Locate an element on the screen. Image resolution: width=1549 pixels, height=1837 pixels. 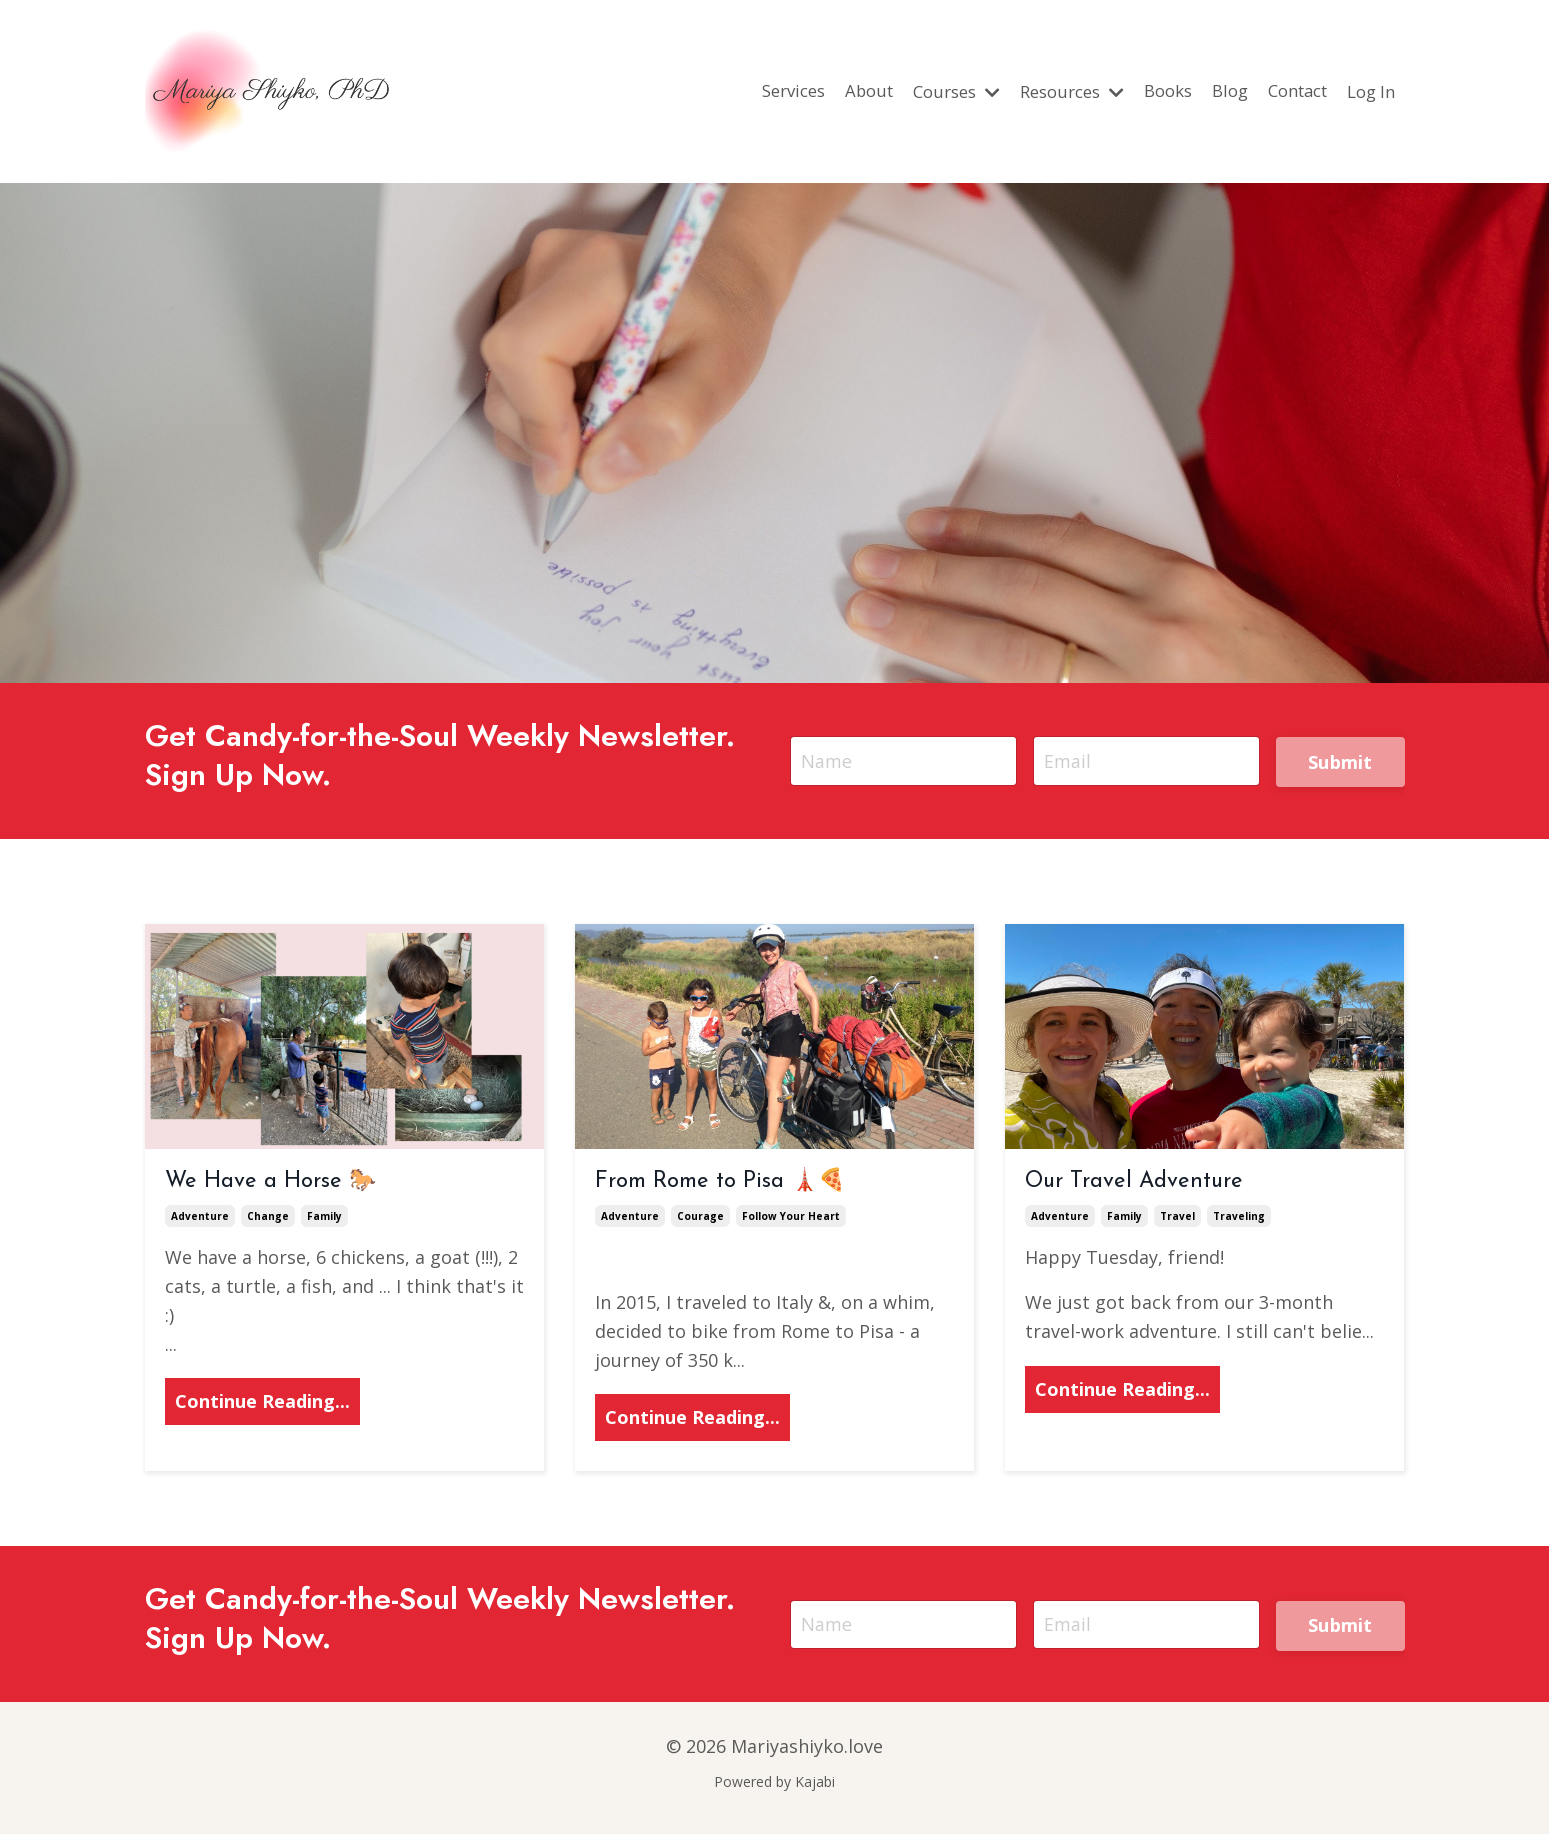
Books is located at coordinates (1148, 91).